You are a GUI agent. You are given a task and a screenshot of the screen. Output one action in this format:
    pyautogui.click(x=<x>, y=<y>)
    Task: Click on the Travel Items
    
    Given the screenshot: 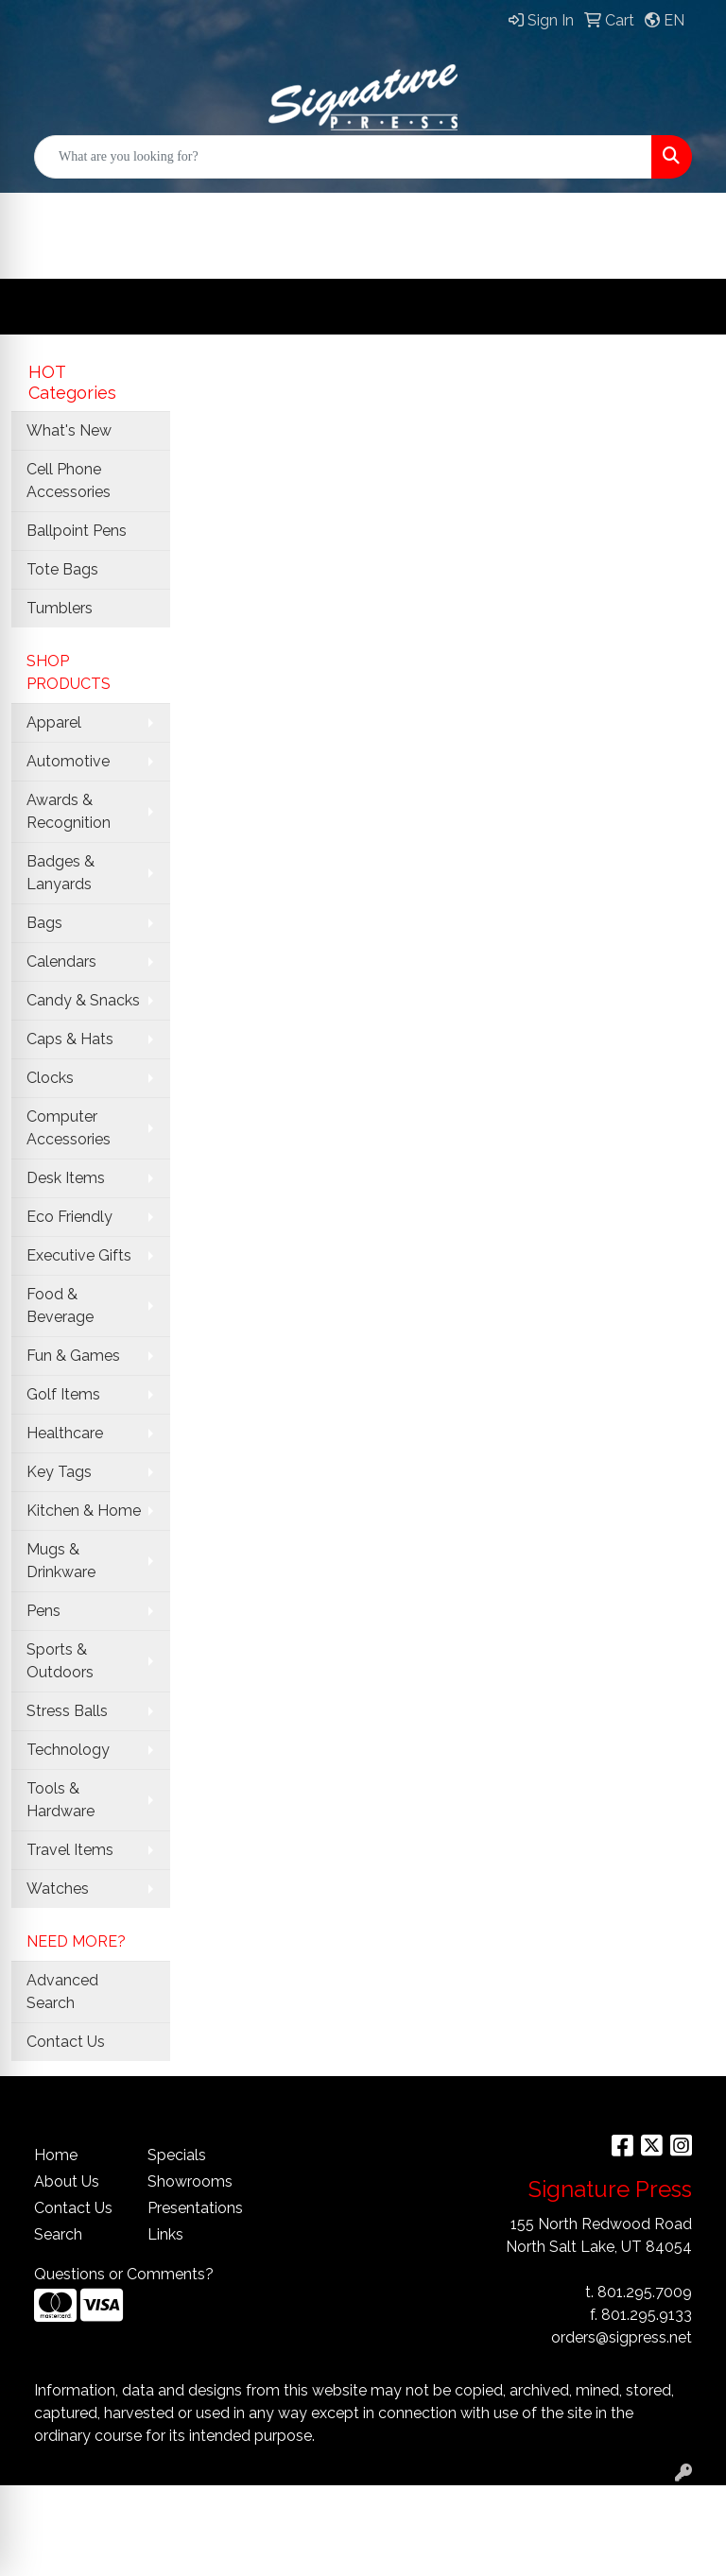 What is the action you would take?
    pyautogui.click(x=69, y=1850)
    